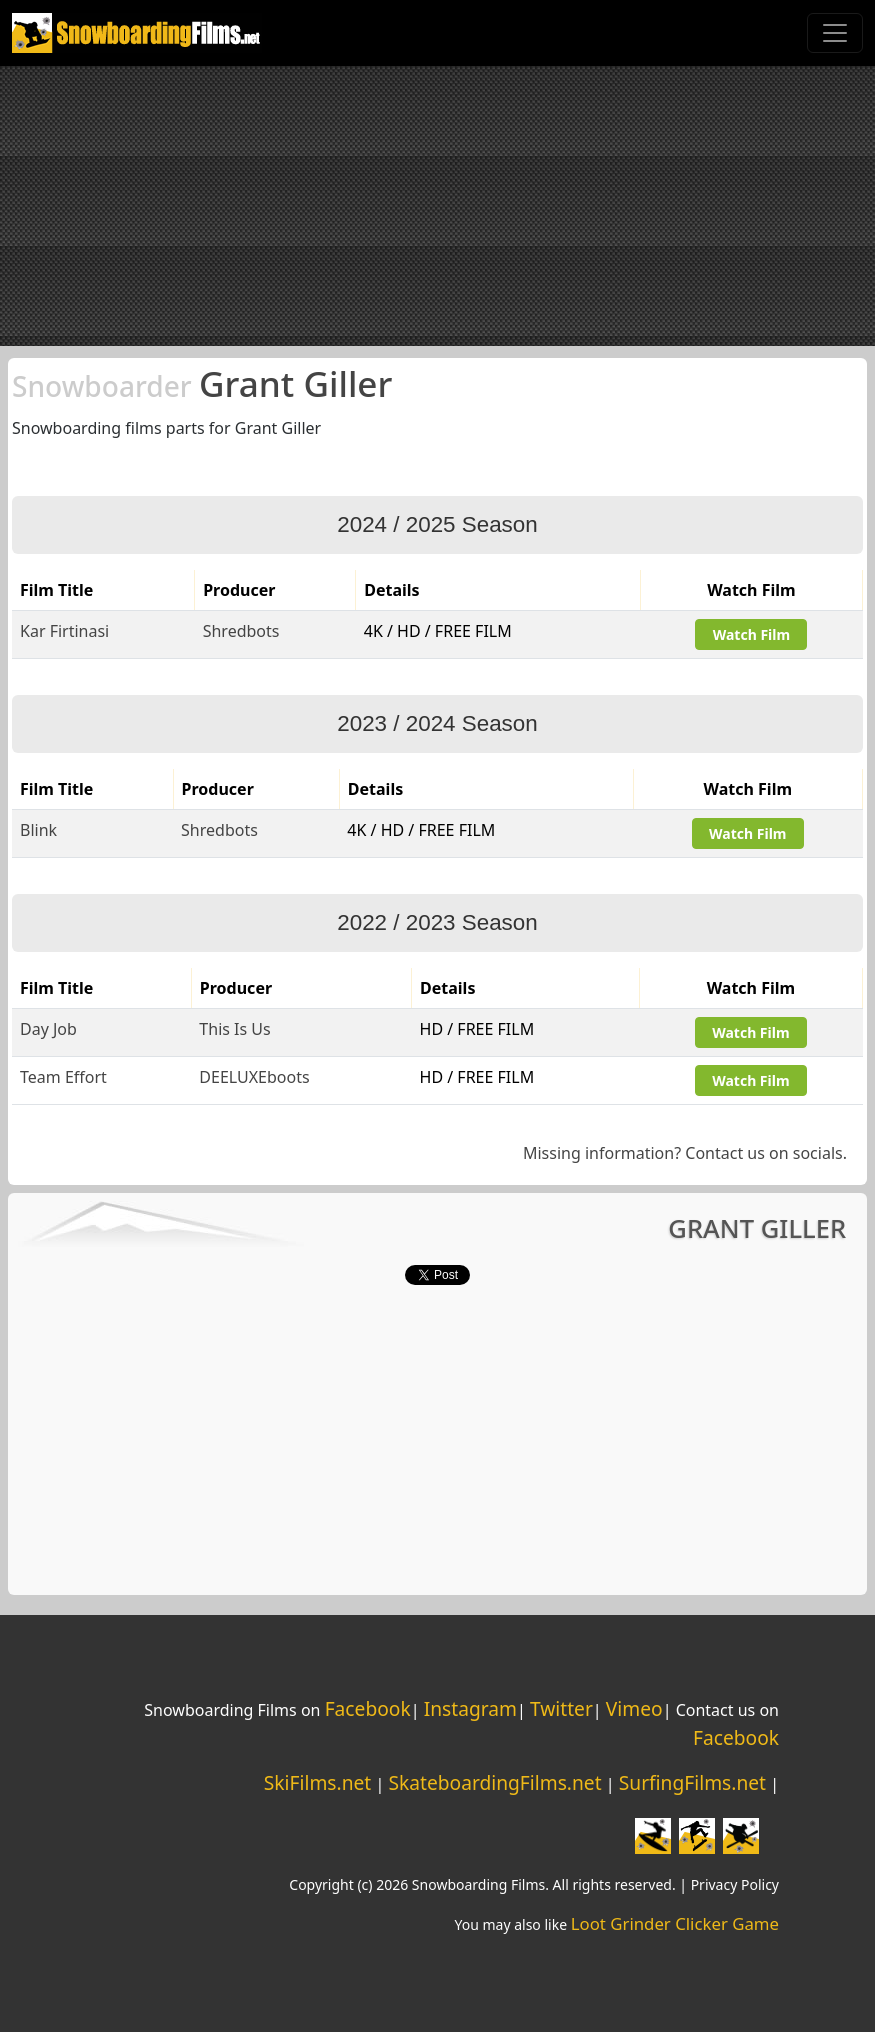 This screenshot has width=875, height=2032. I want to click on 2022 / 2023 Season, so click(437, 922).